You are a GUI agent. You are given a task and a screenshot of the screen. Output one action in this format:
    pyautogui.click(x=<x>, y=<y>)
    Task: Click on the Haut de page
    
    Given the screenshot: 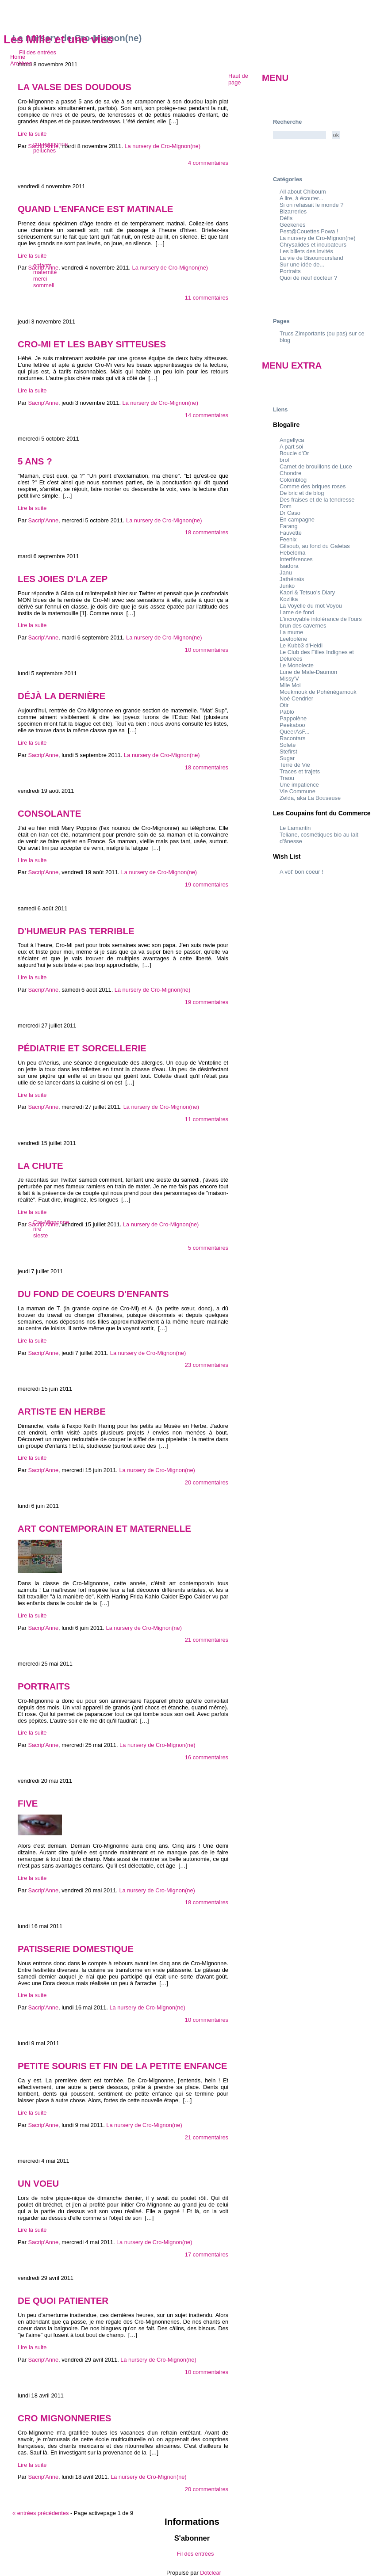 What is the action you would take?
    pyautogui.click(x=238, y=79)
    